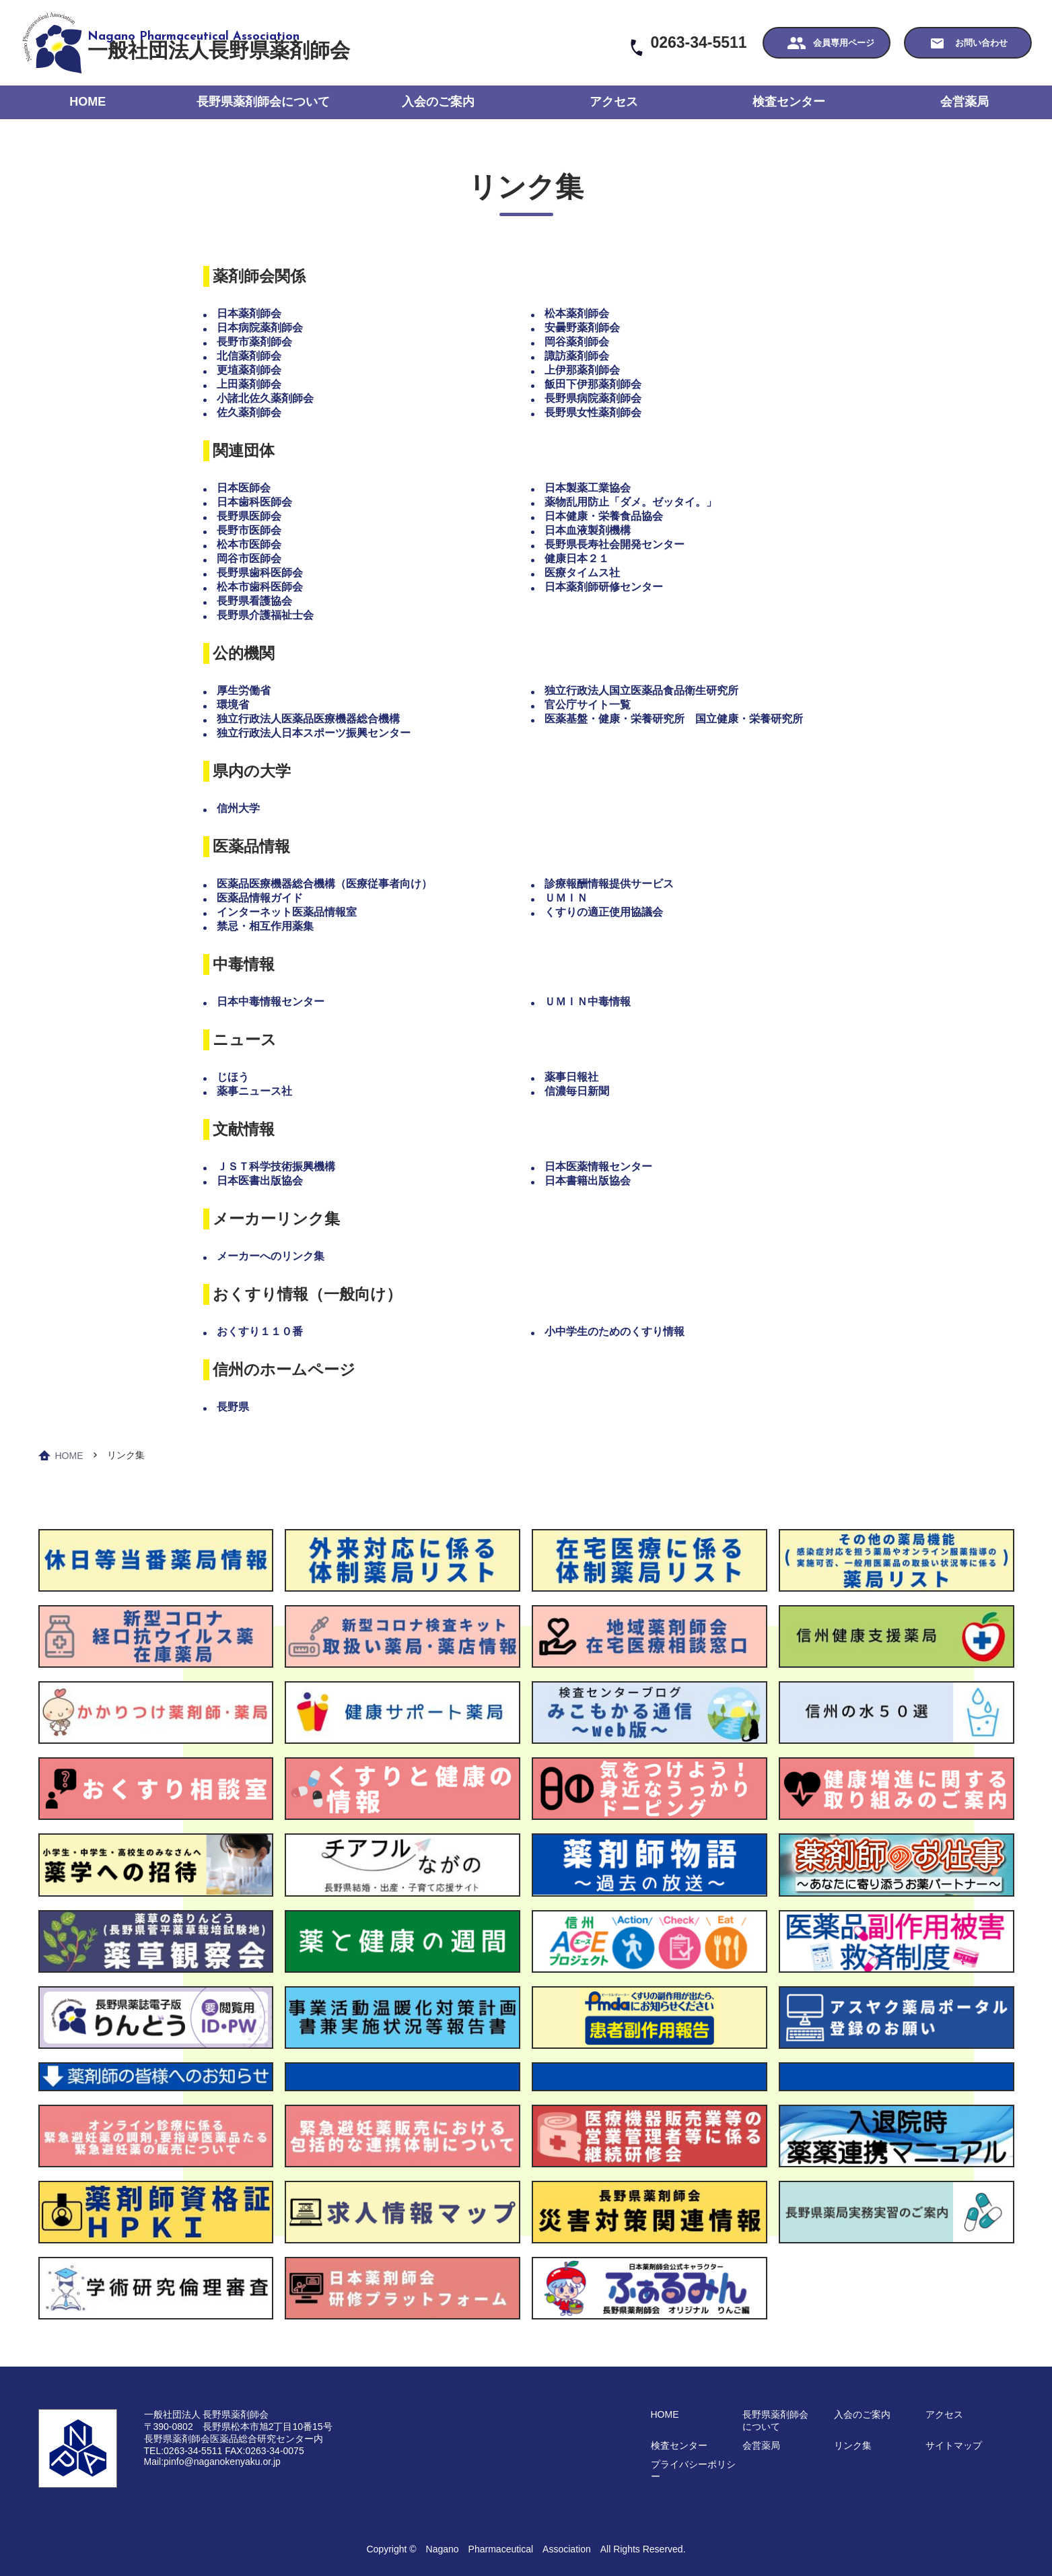  What do you see at coordinates (233, 1407) in the screenshot?
I see `長野県` at bounding box center [233, 1407].